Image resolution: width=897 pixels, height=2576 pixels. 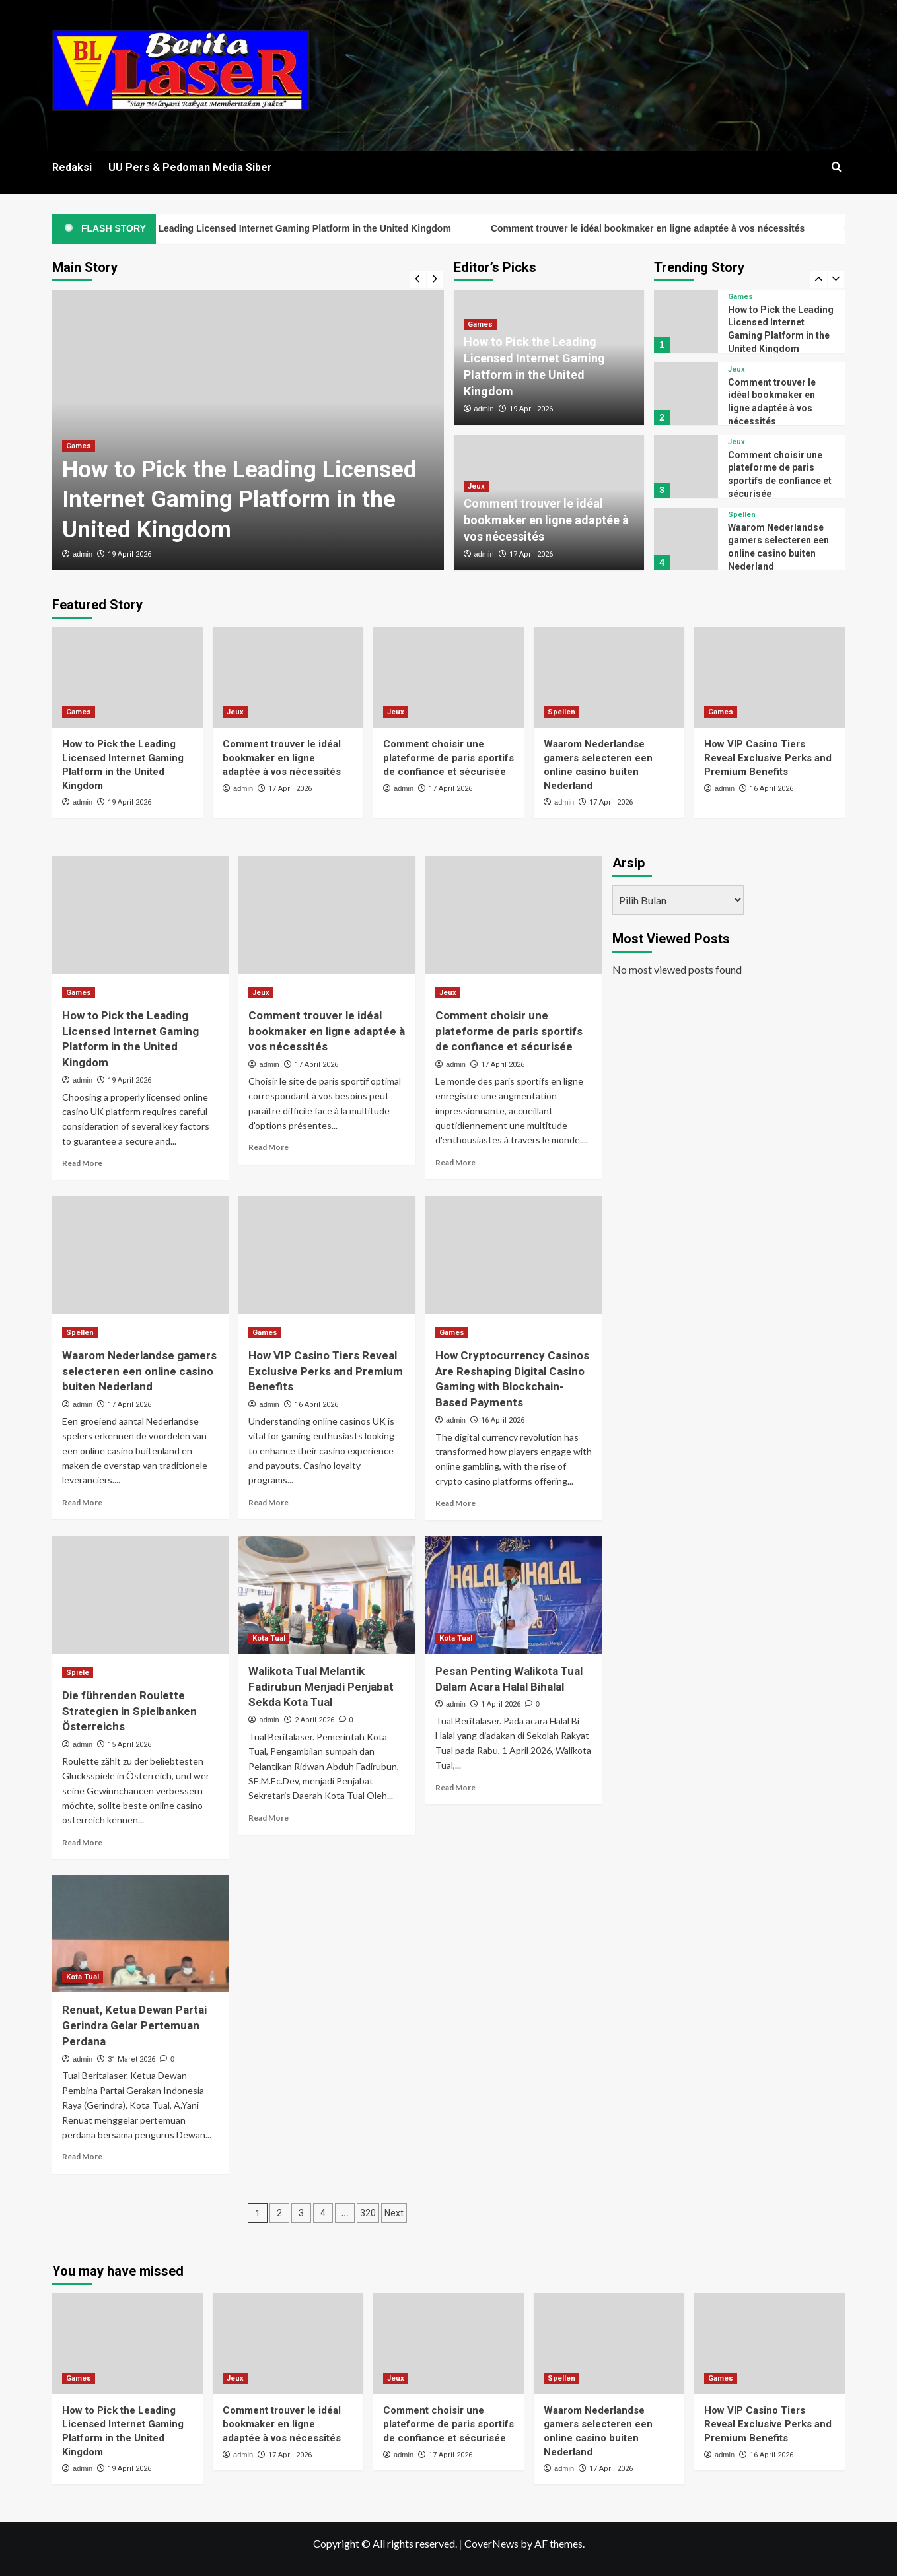 I want to click on Die führenden Roulette Strategien in Spielbanken Österreichs, so click(x=129, y=1711).